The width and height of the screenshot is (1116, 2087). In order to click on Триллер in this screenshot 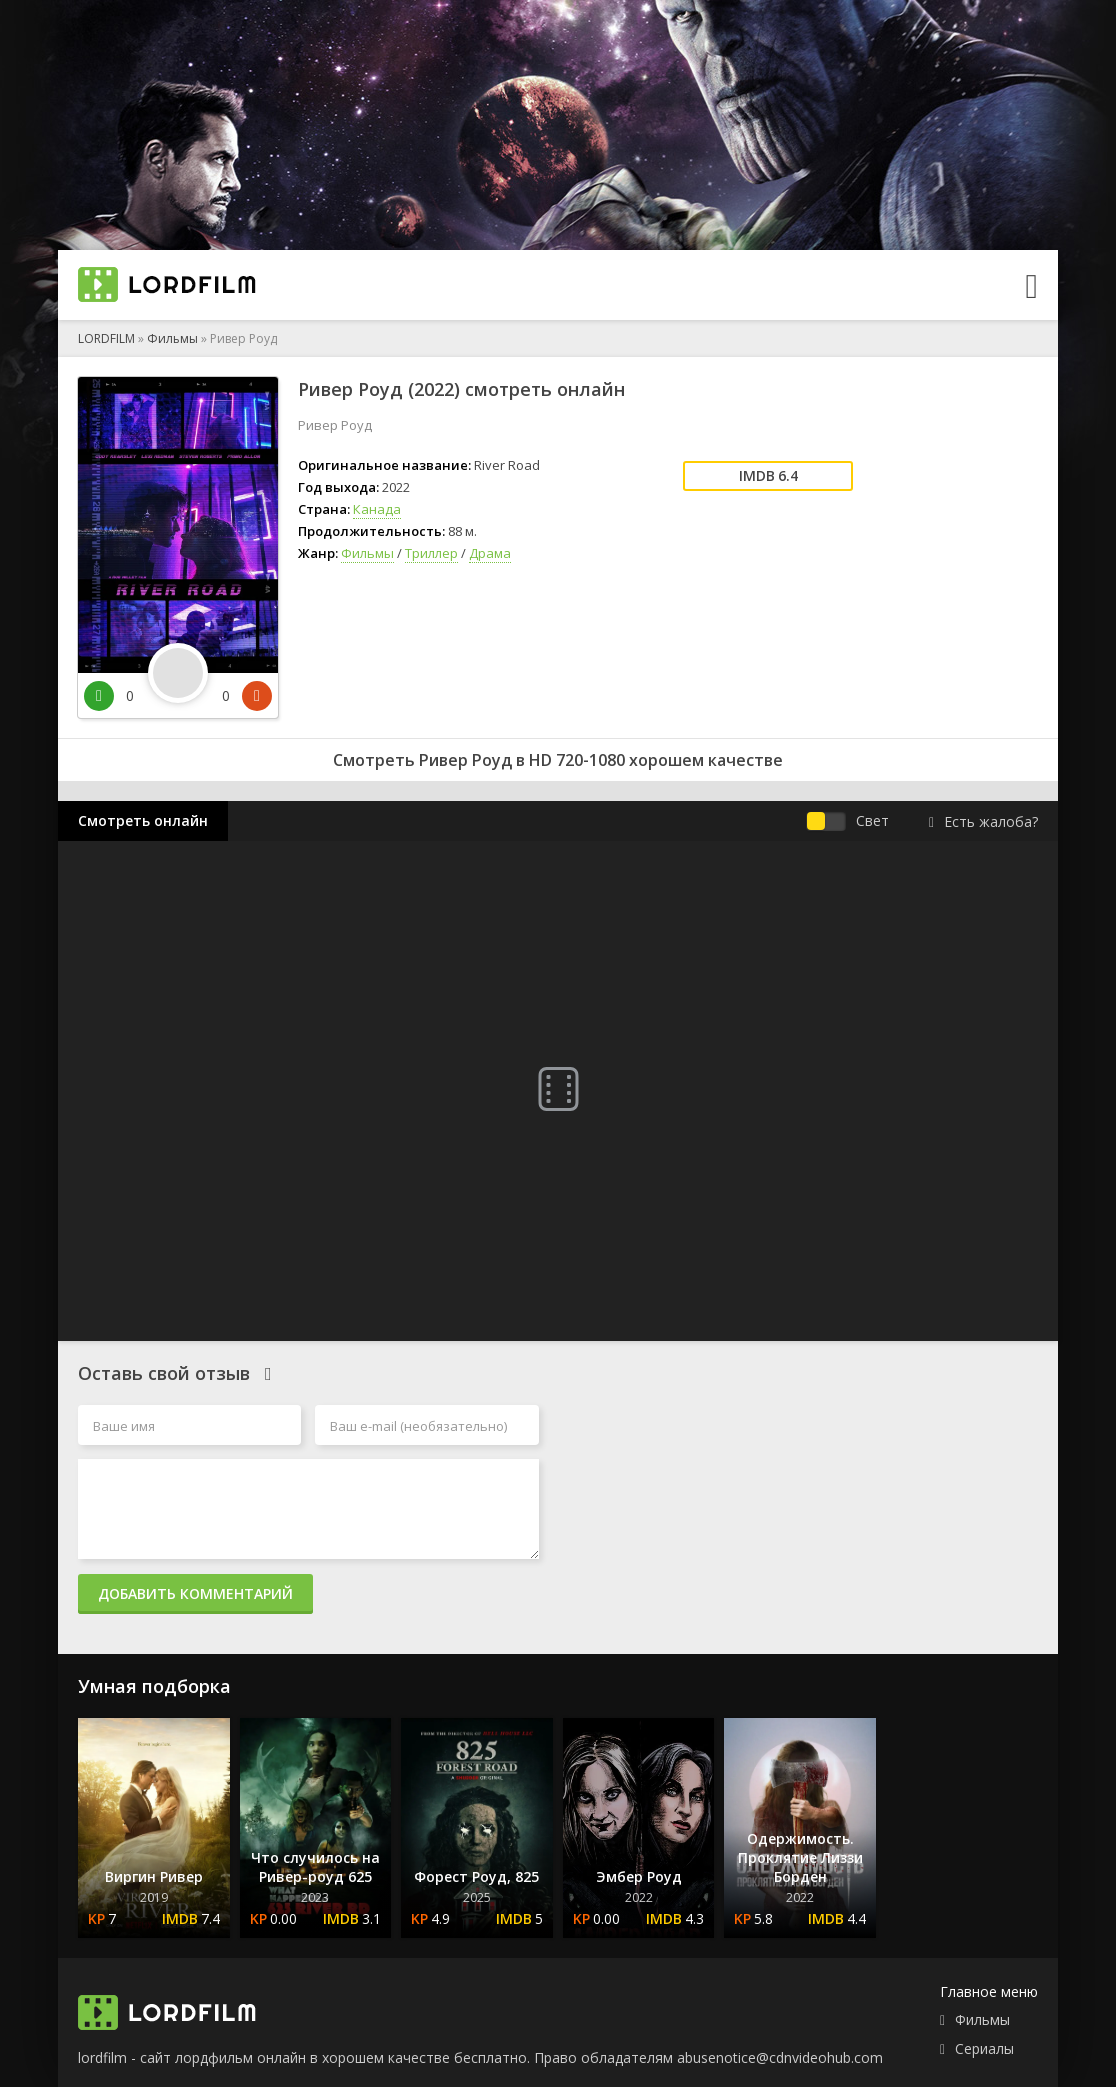, I will do `click(431, 553)`.